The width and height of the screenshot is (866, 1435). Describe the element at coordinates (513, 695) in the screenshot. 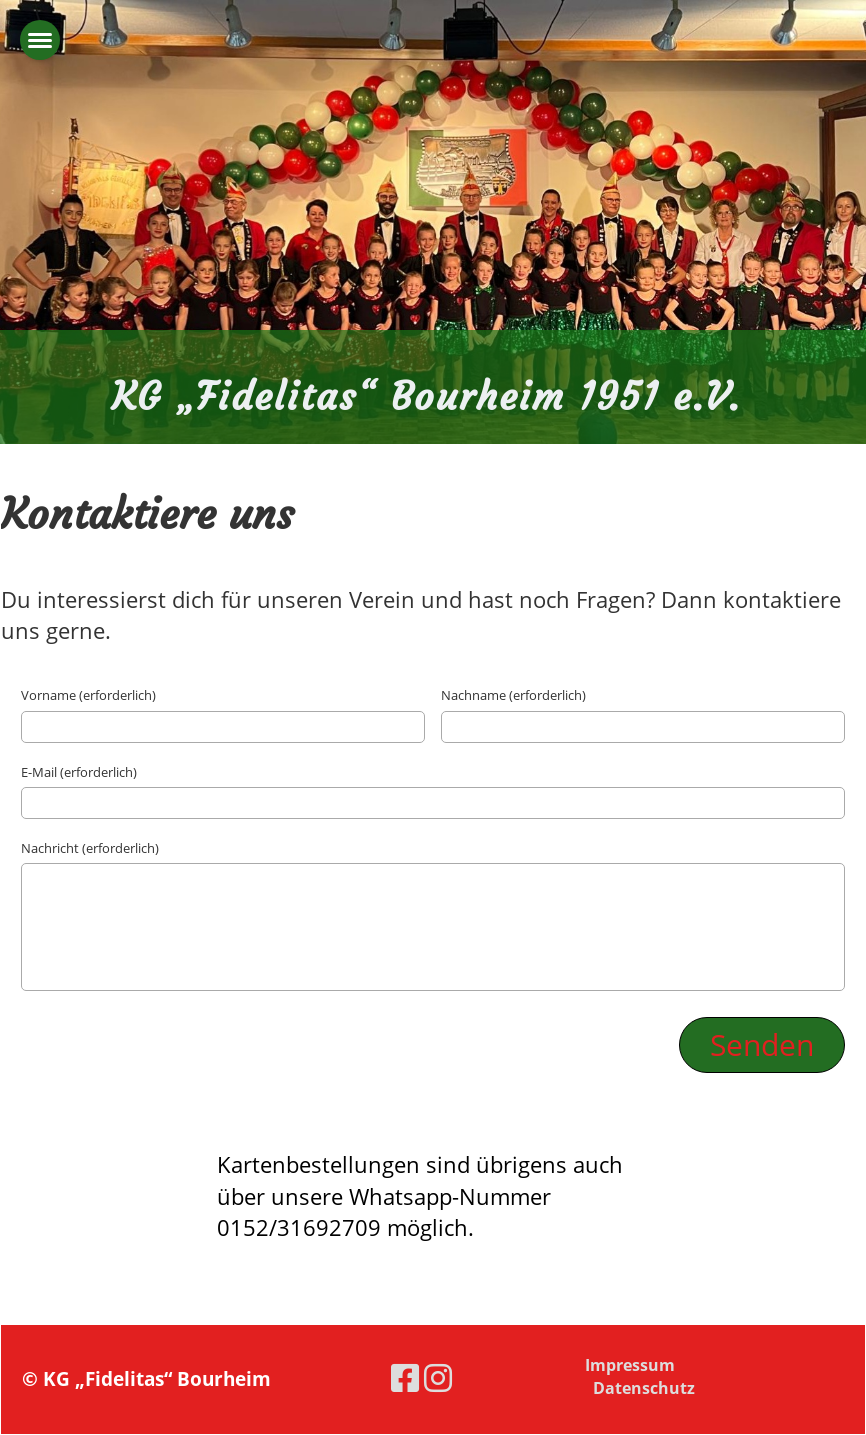

I see `Nachname (erforderlich)` at that location.